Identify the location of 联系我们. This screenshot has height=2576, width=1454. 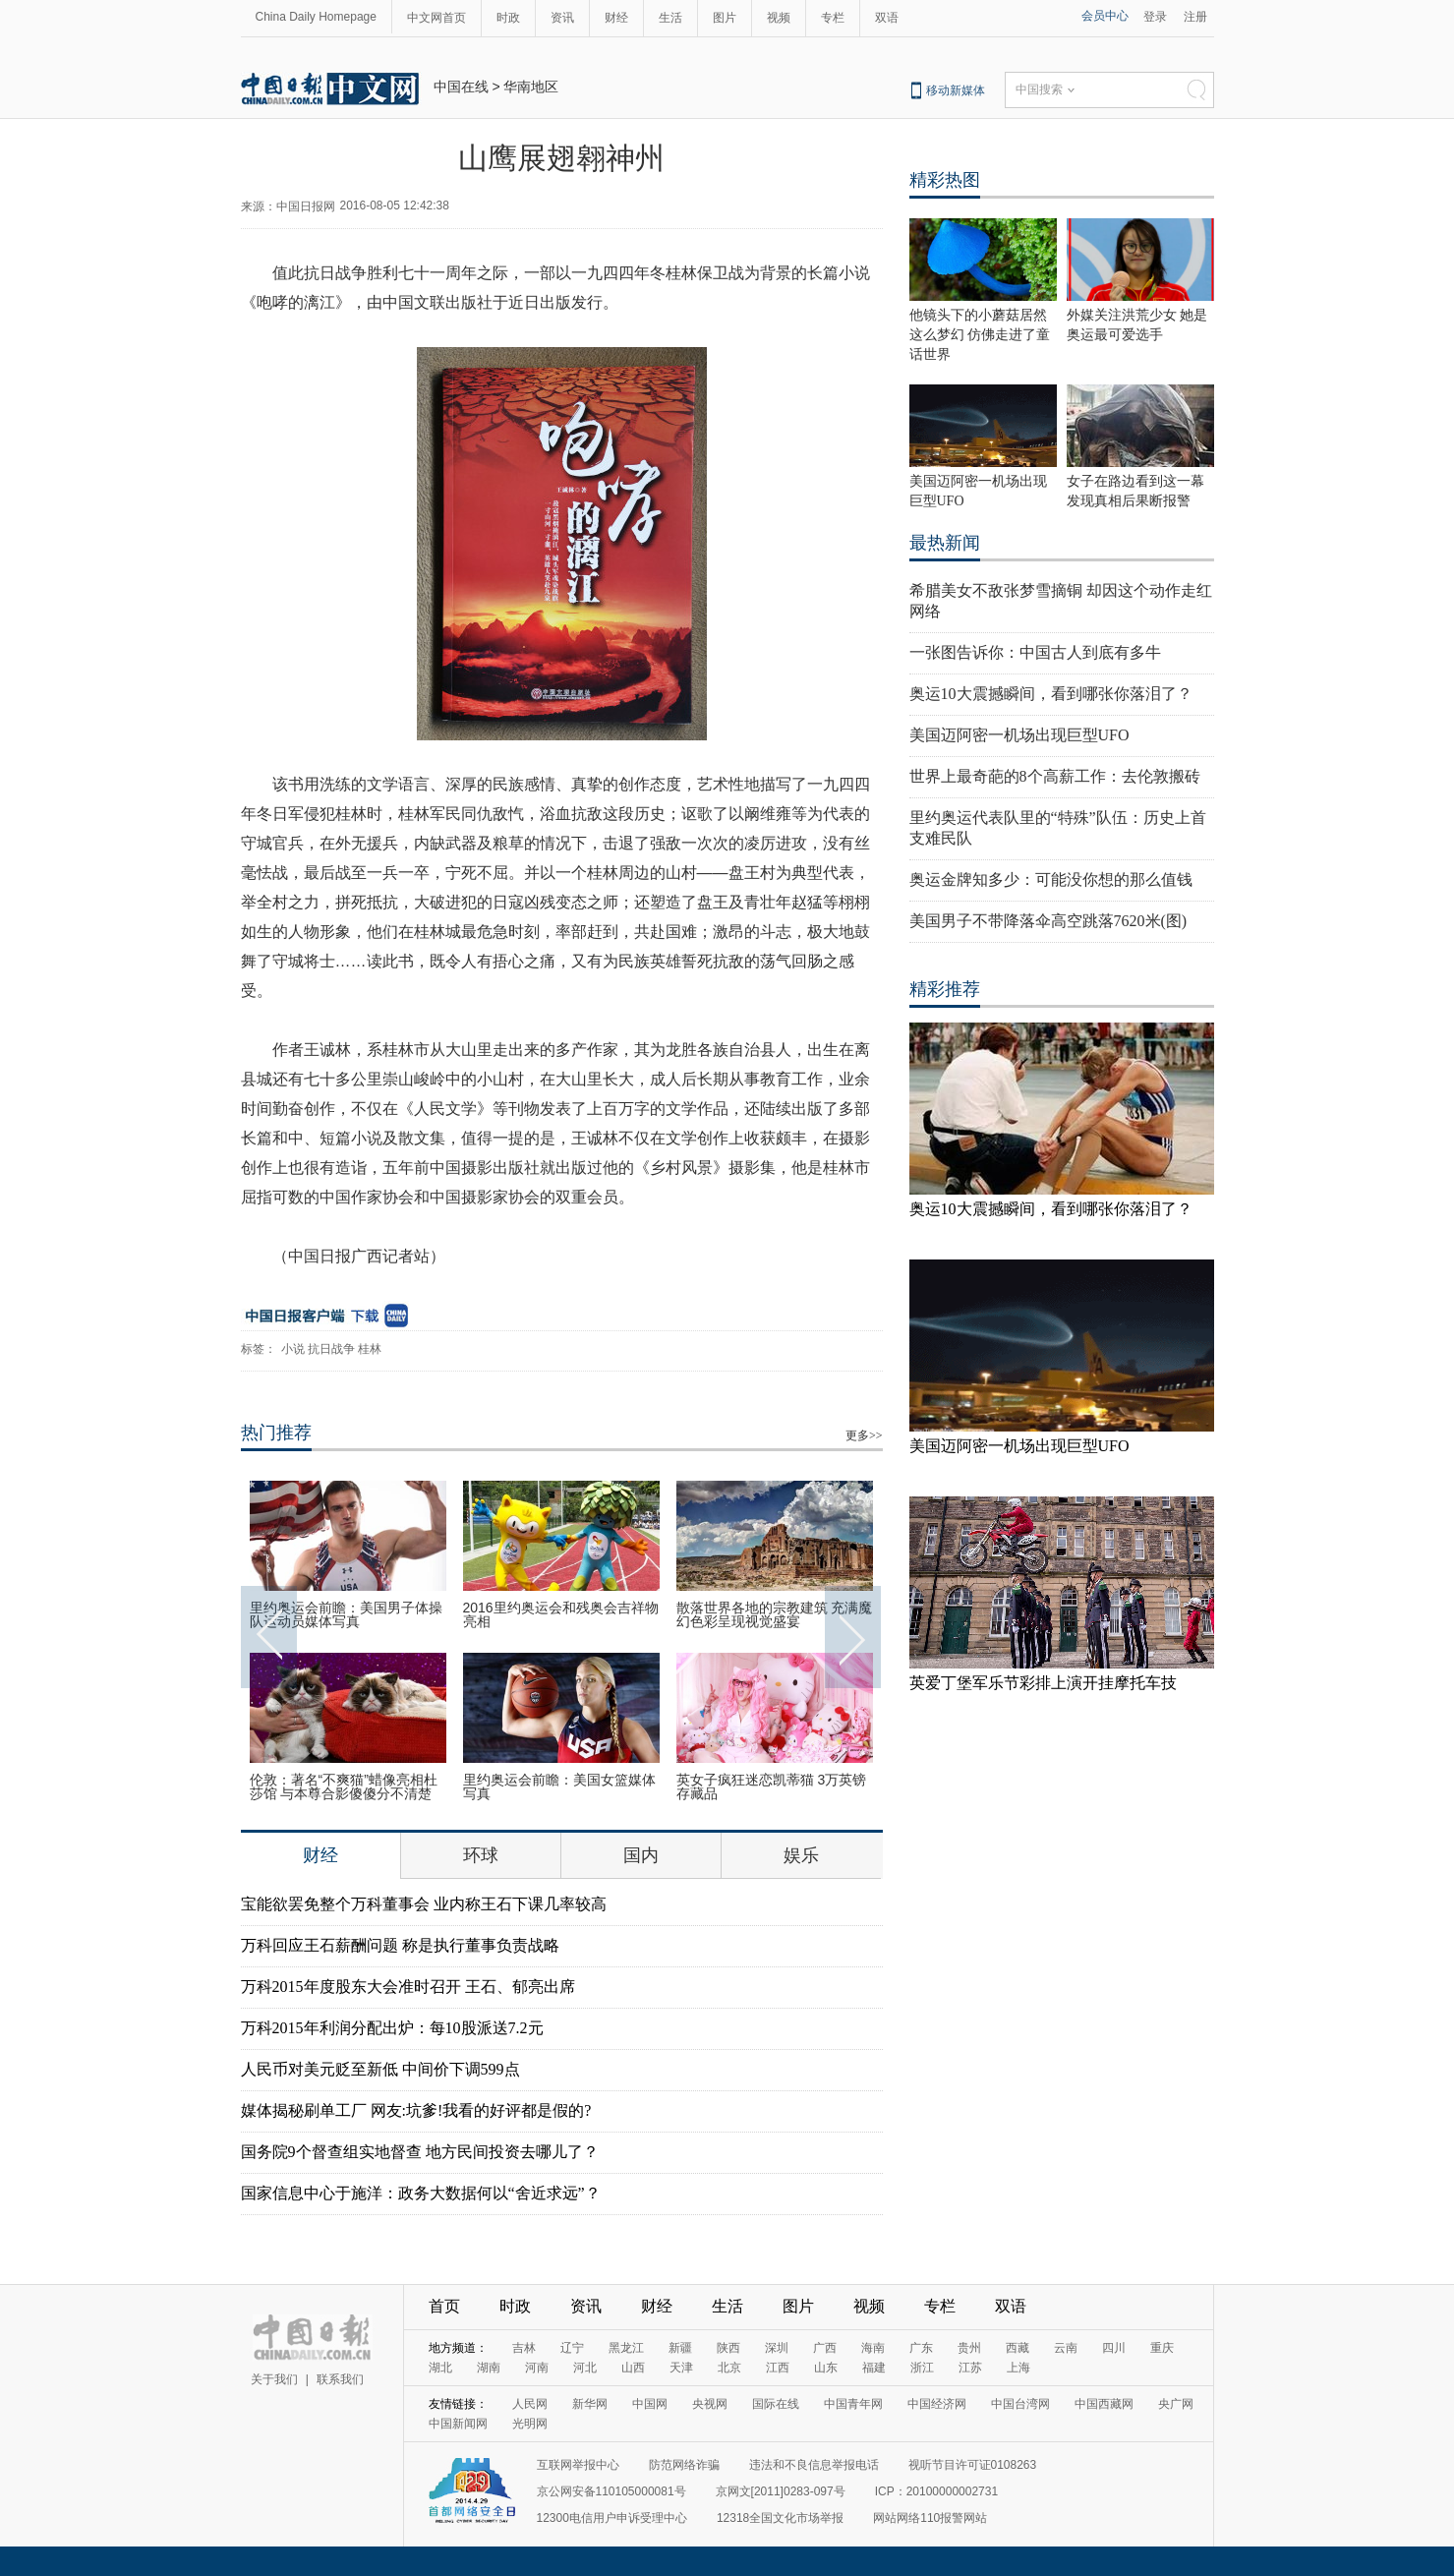
(340, 2379).